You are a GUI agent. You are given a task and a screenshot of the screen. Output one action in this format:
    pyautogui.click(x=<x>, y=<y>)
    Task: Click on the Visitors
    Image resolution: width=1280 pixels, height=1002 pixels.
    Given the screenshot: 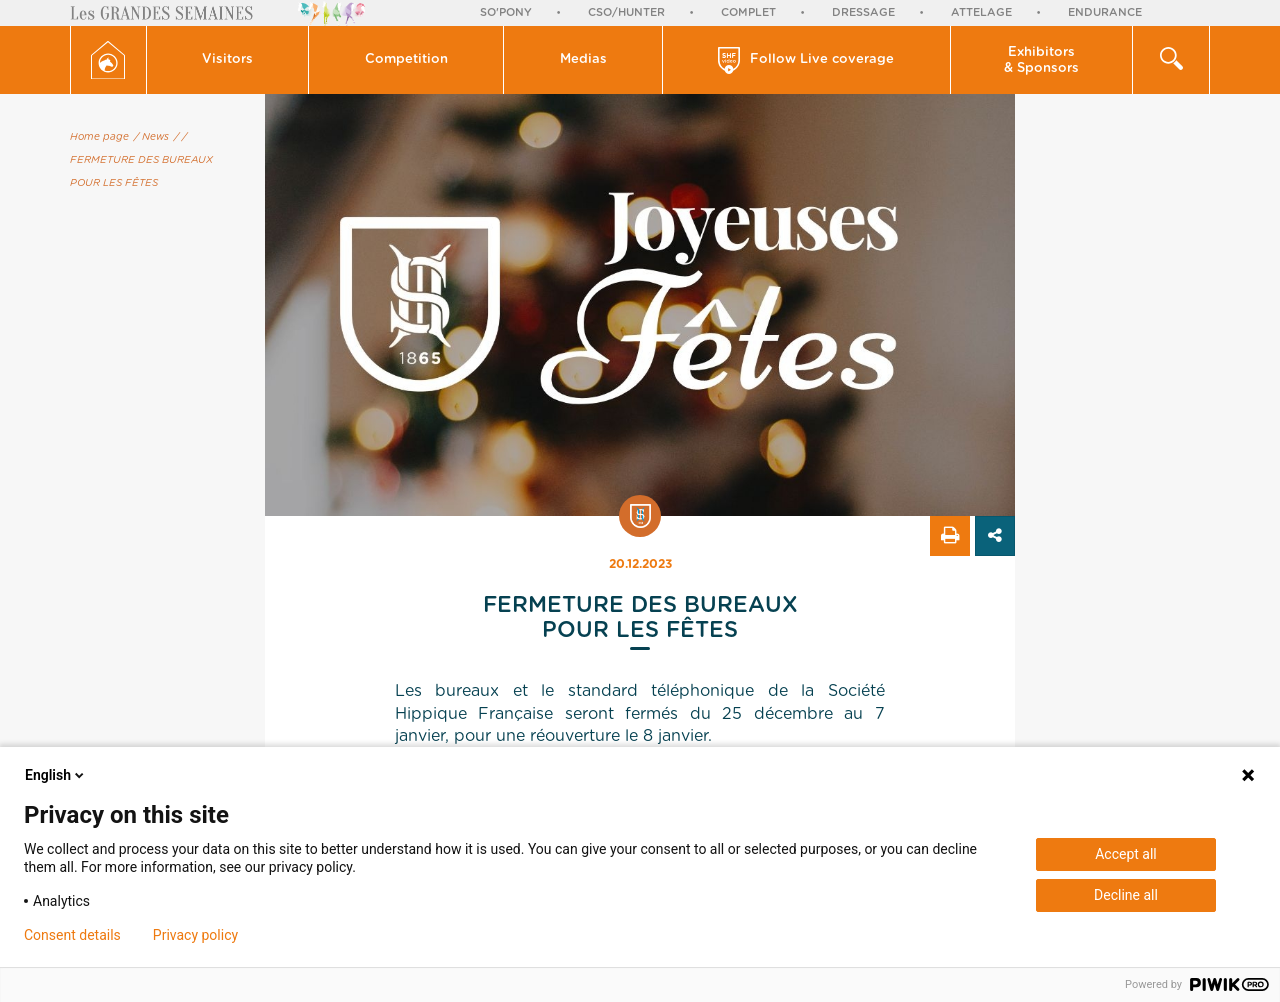 What is the action you would take?
    pyautogui.click(x=227, y=59)
    